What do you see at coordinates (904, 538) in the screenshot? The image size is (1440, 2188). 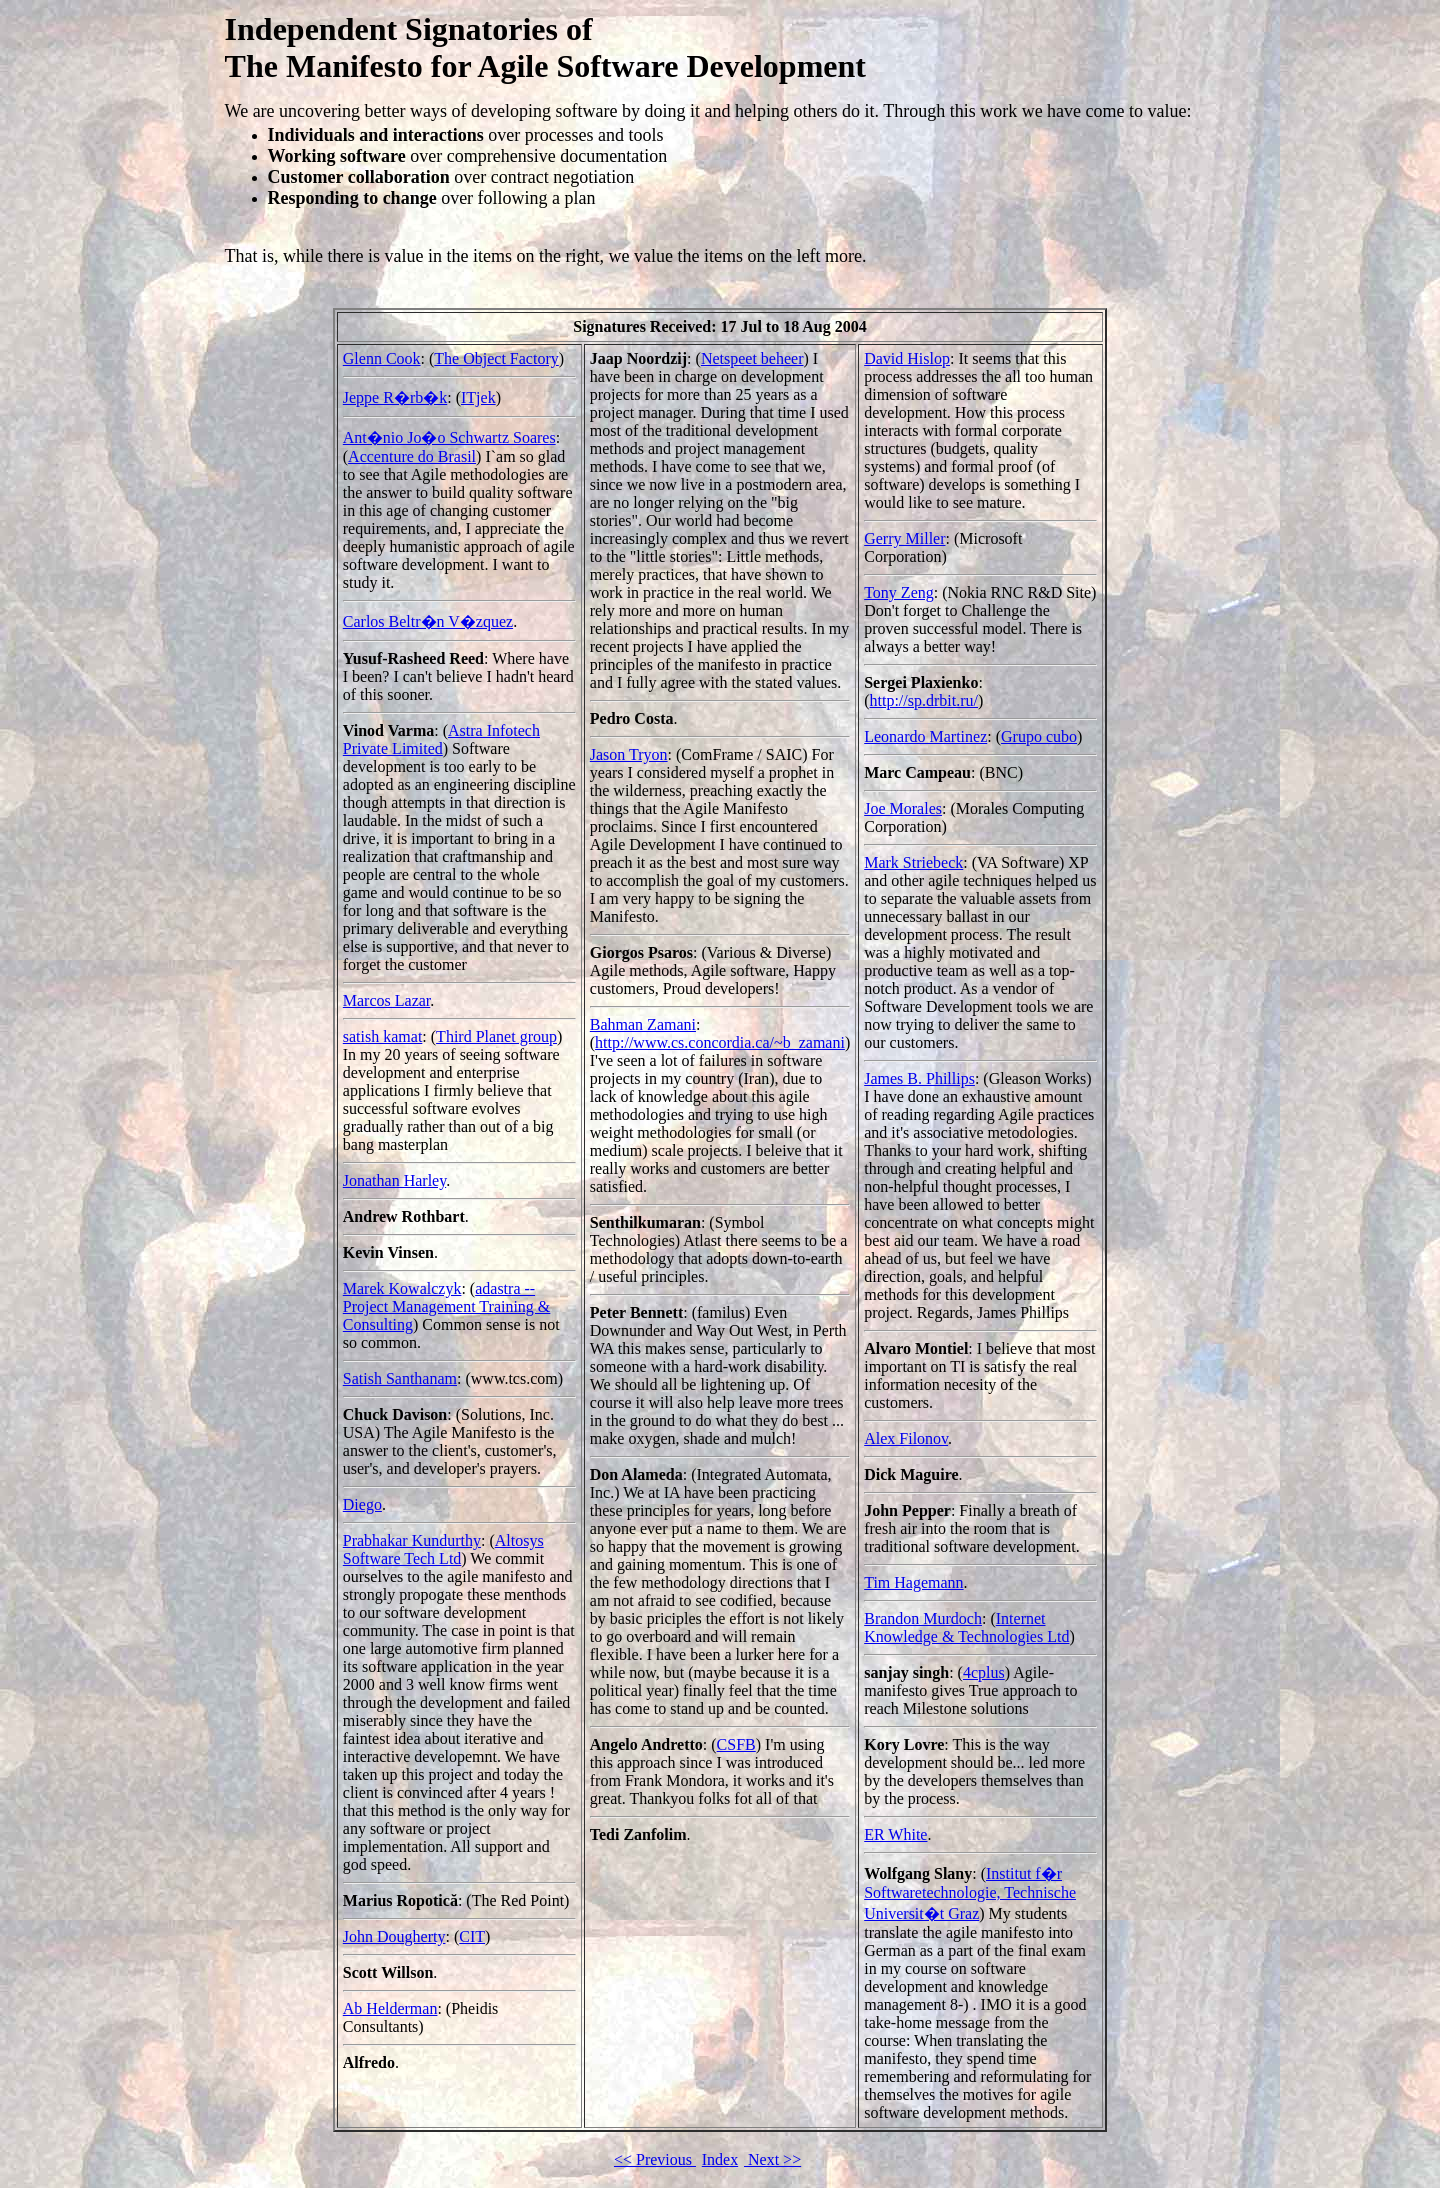 I see `Gerry Miller` at bounding box center [904, 538].